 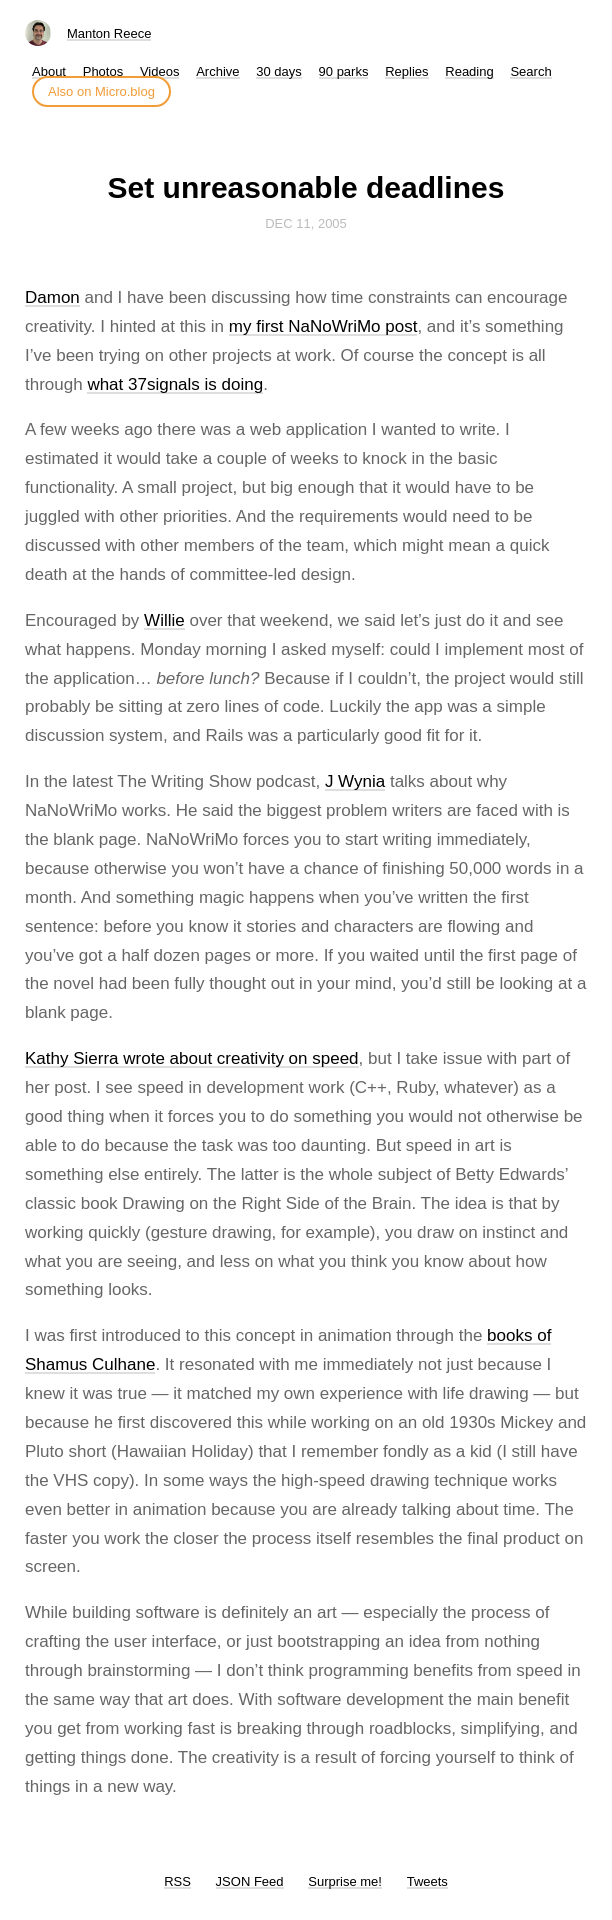 I want to click on Replies, so click(x=406, y=71).